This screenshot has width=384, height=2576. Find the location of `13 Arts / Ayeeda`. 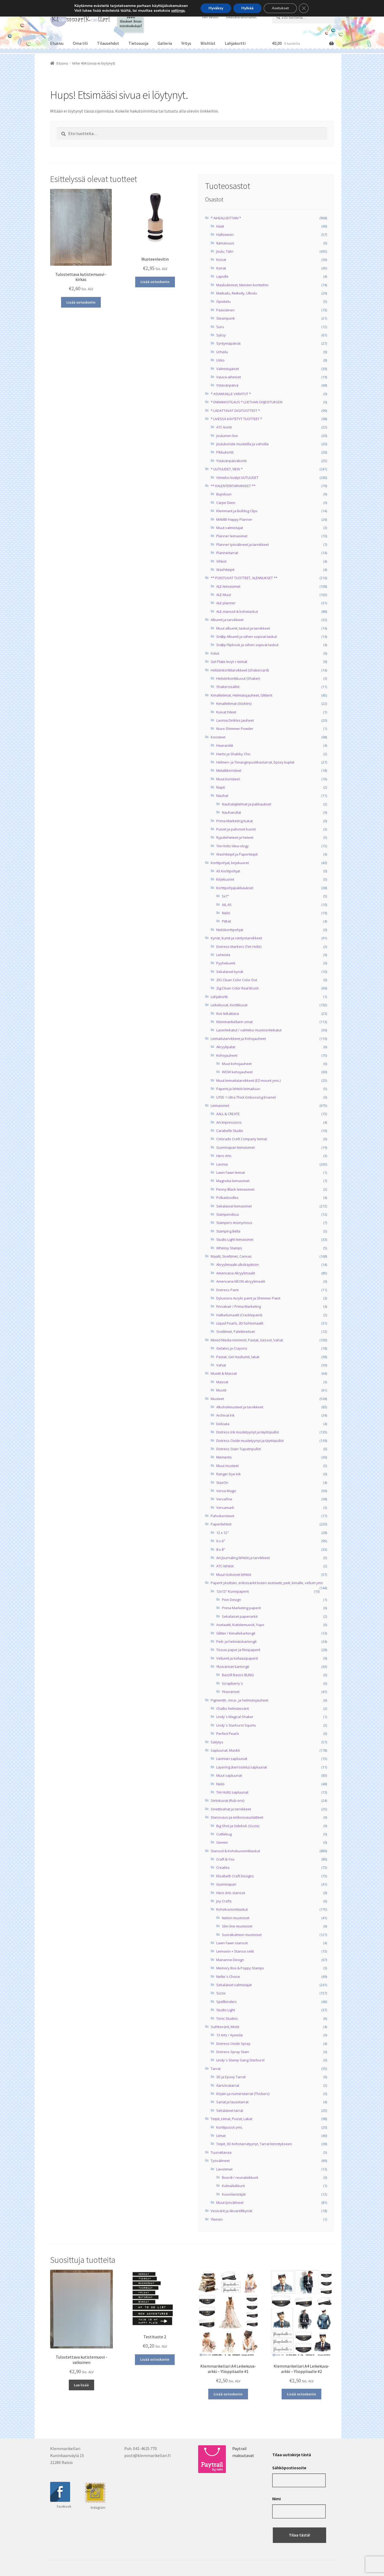

13 Arts / Ayeeda is located at coordinates (229, 2035).